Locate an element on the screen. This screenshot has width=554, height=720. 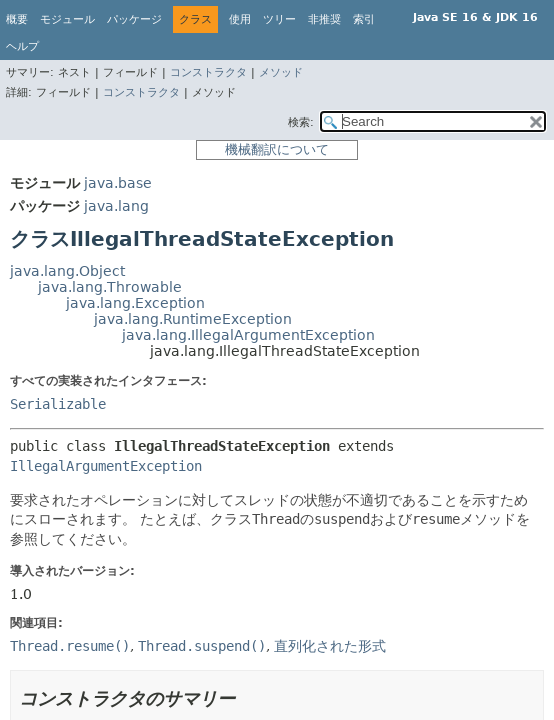
java.lang.Exception is located at coordinates (135, 303).